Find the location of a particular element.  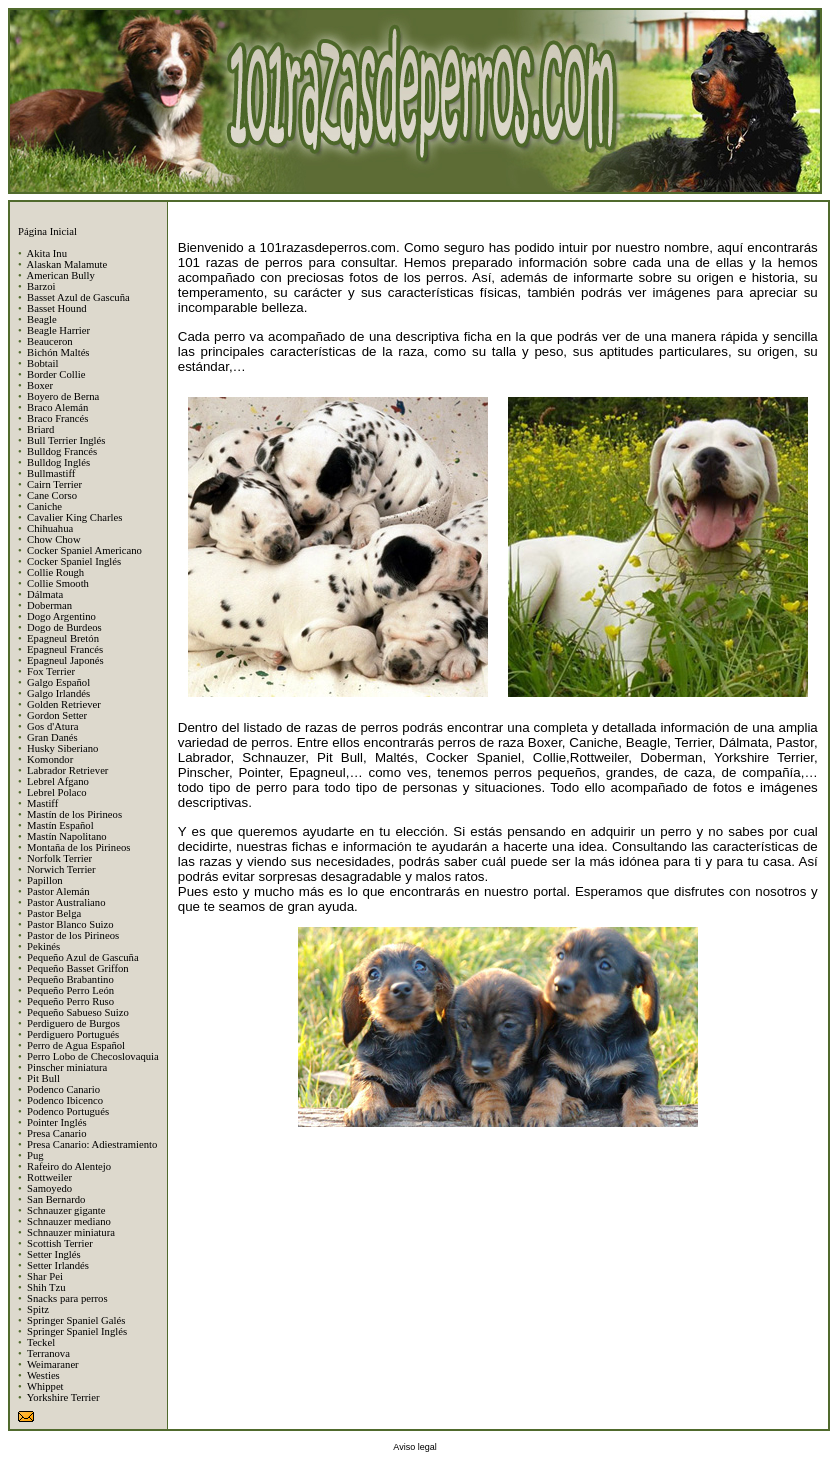

Husky Siberiano is located at coordinates (62, 748).